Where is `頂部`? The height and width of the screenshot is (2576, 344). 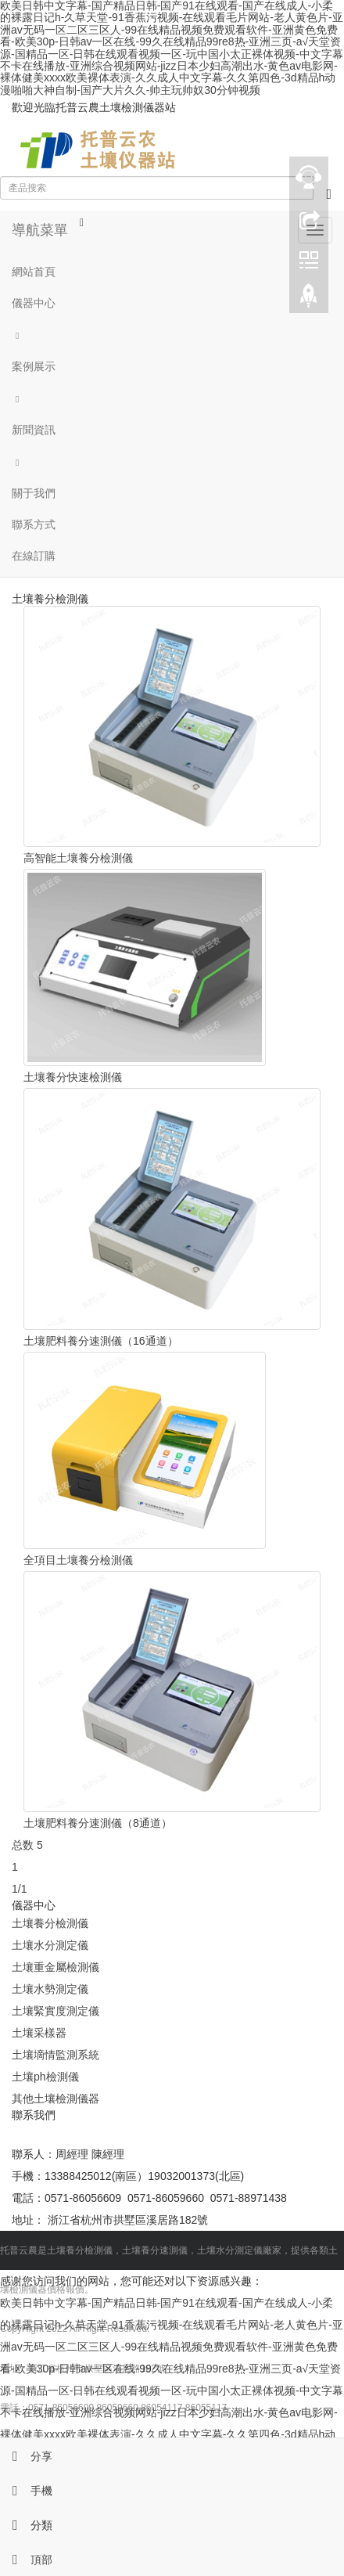 頂部 is located at coordinates (26, 2559).